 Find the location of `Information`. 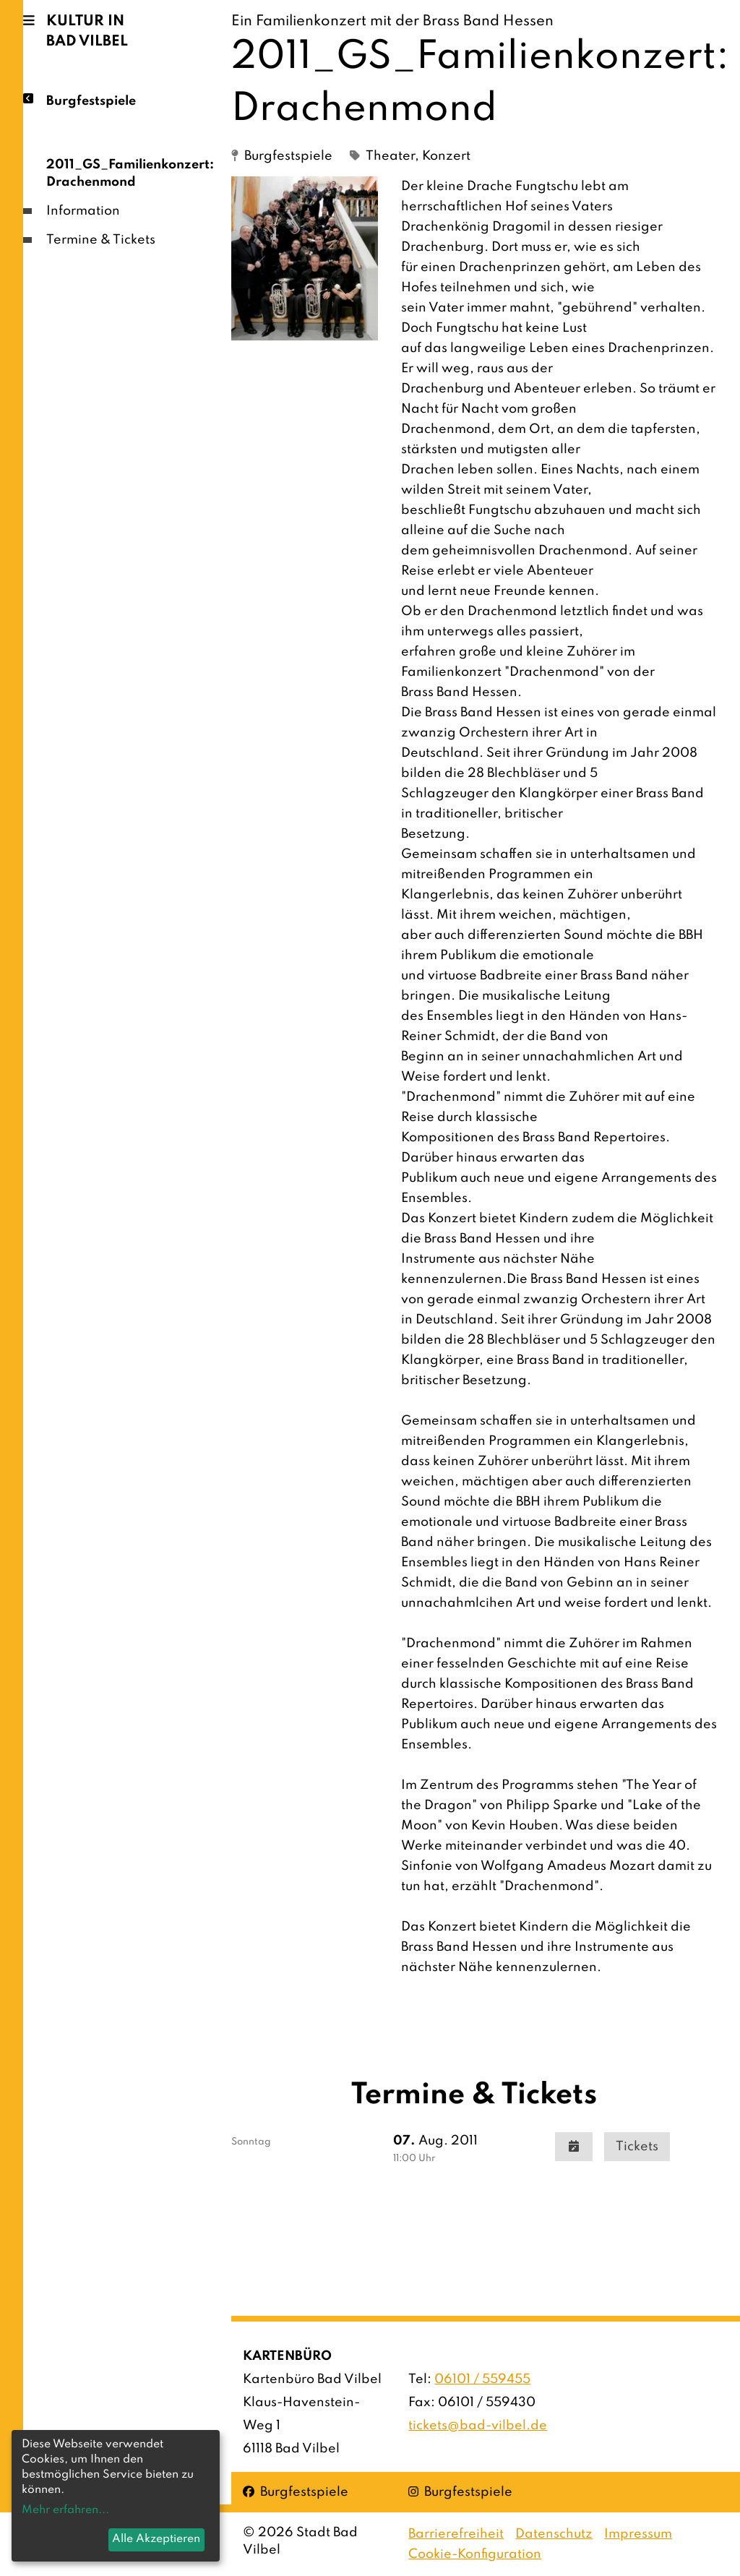

Information is located at coordinates (83, 211).